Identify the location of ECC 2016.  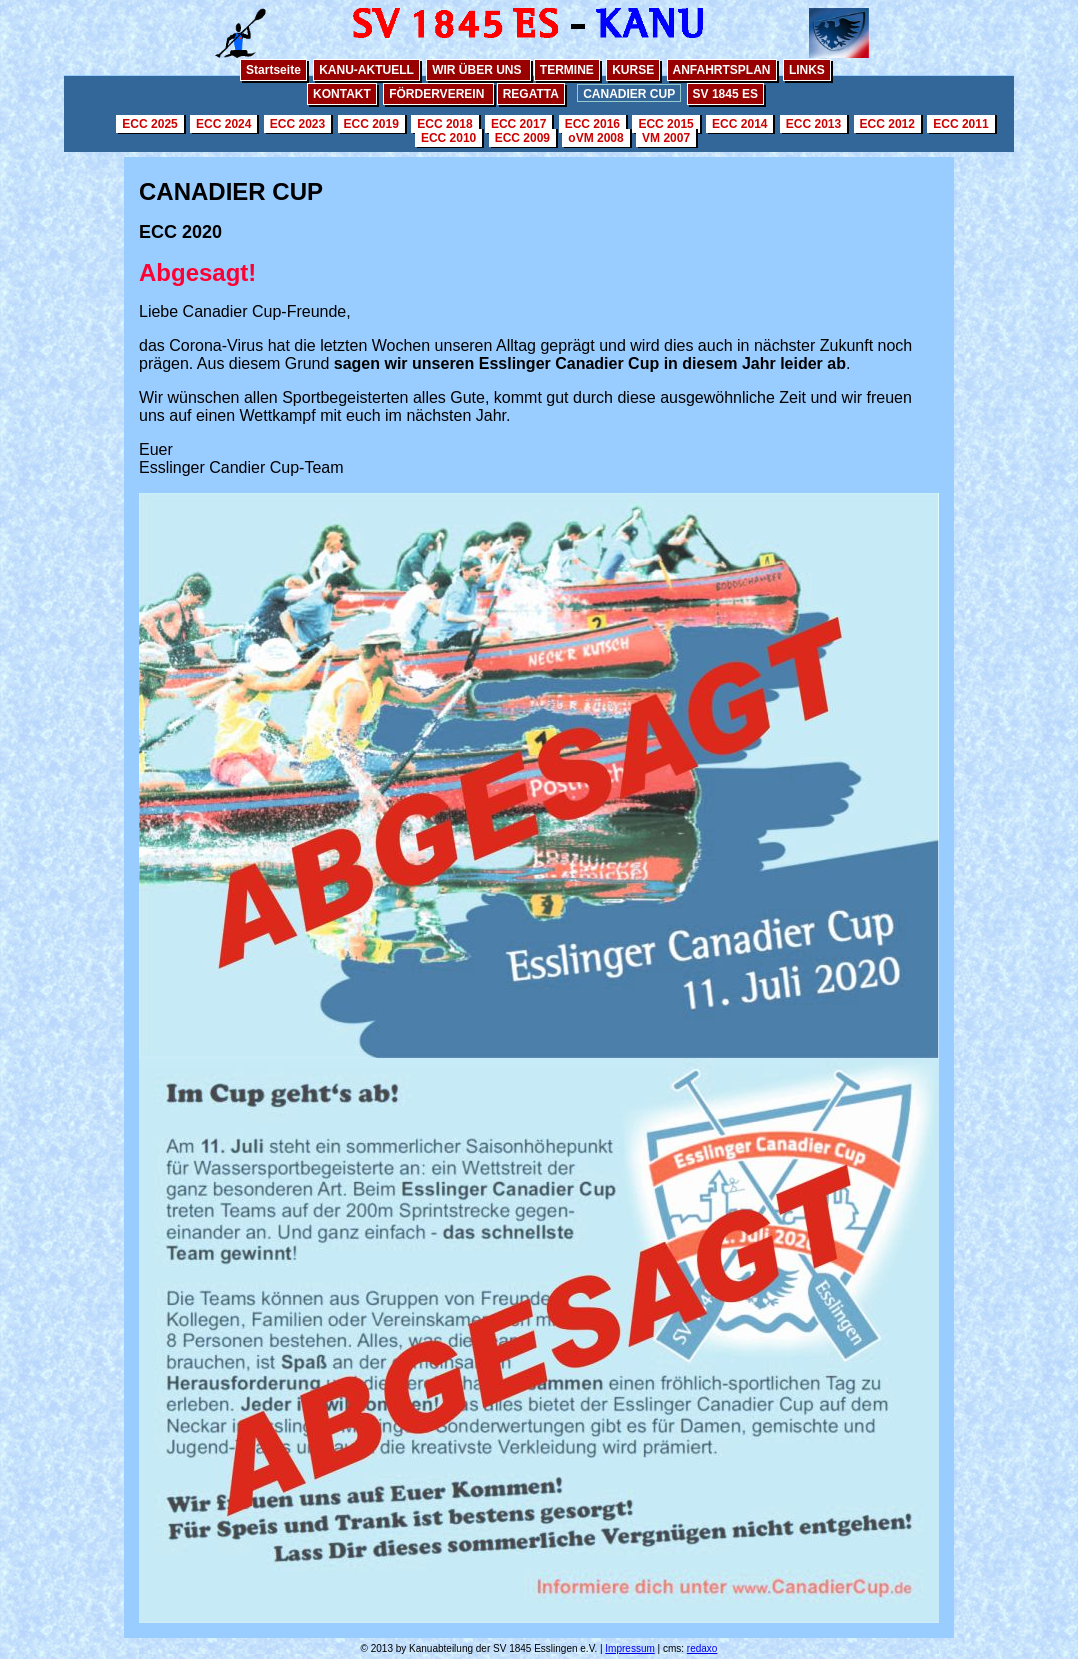
(592, 124).